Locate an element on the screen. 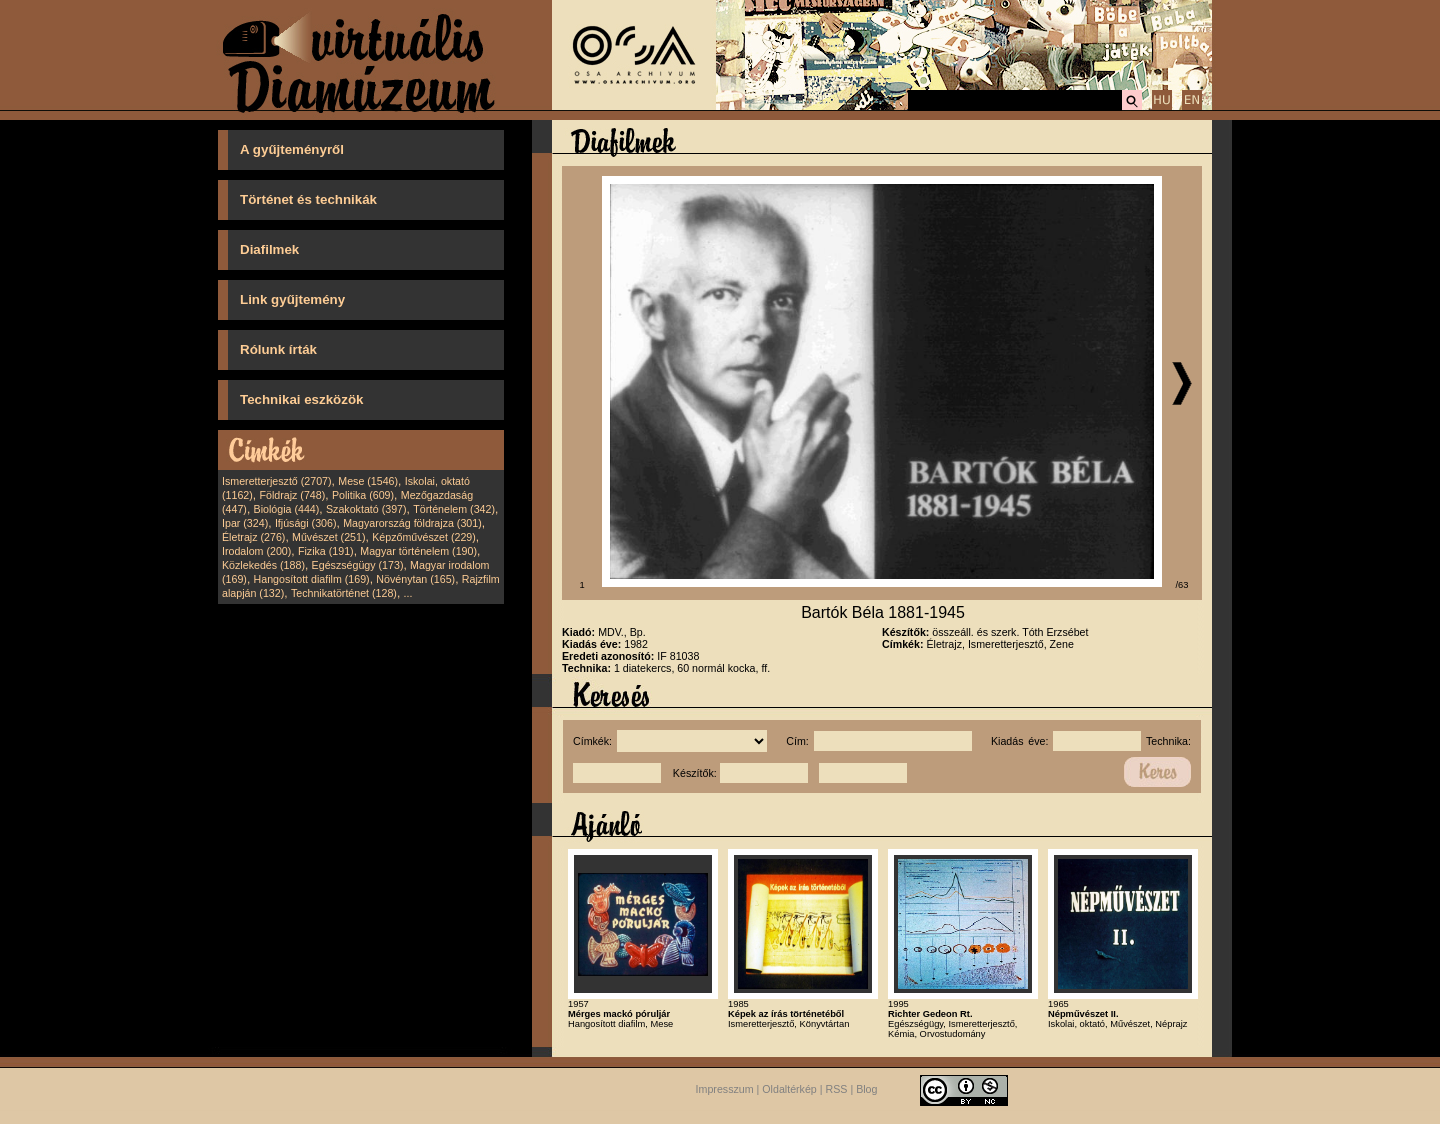  Ifjúsági (306) is located at coordinates (306, 523).